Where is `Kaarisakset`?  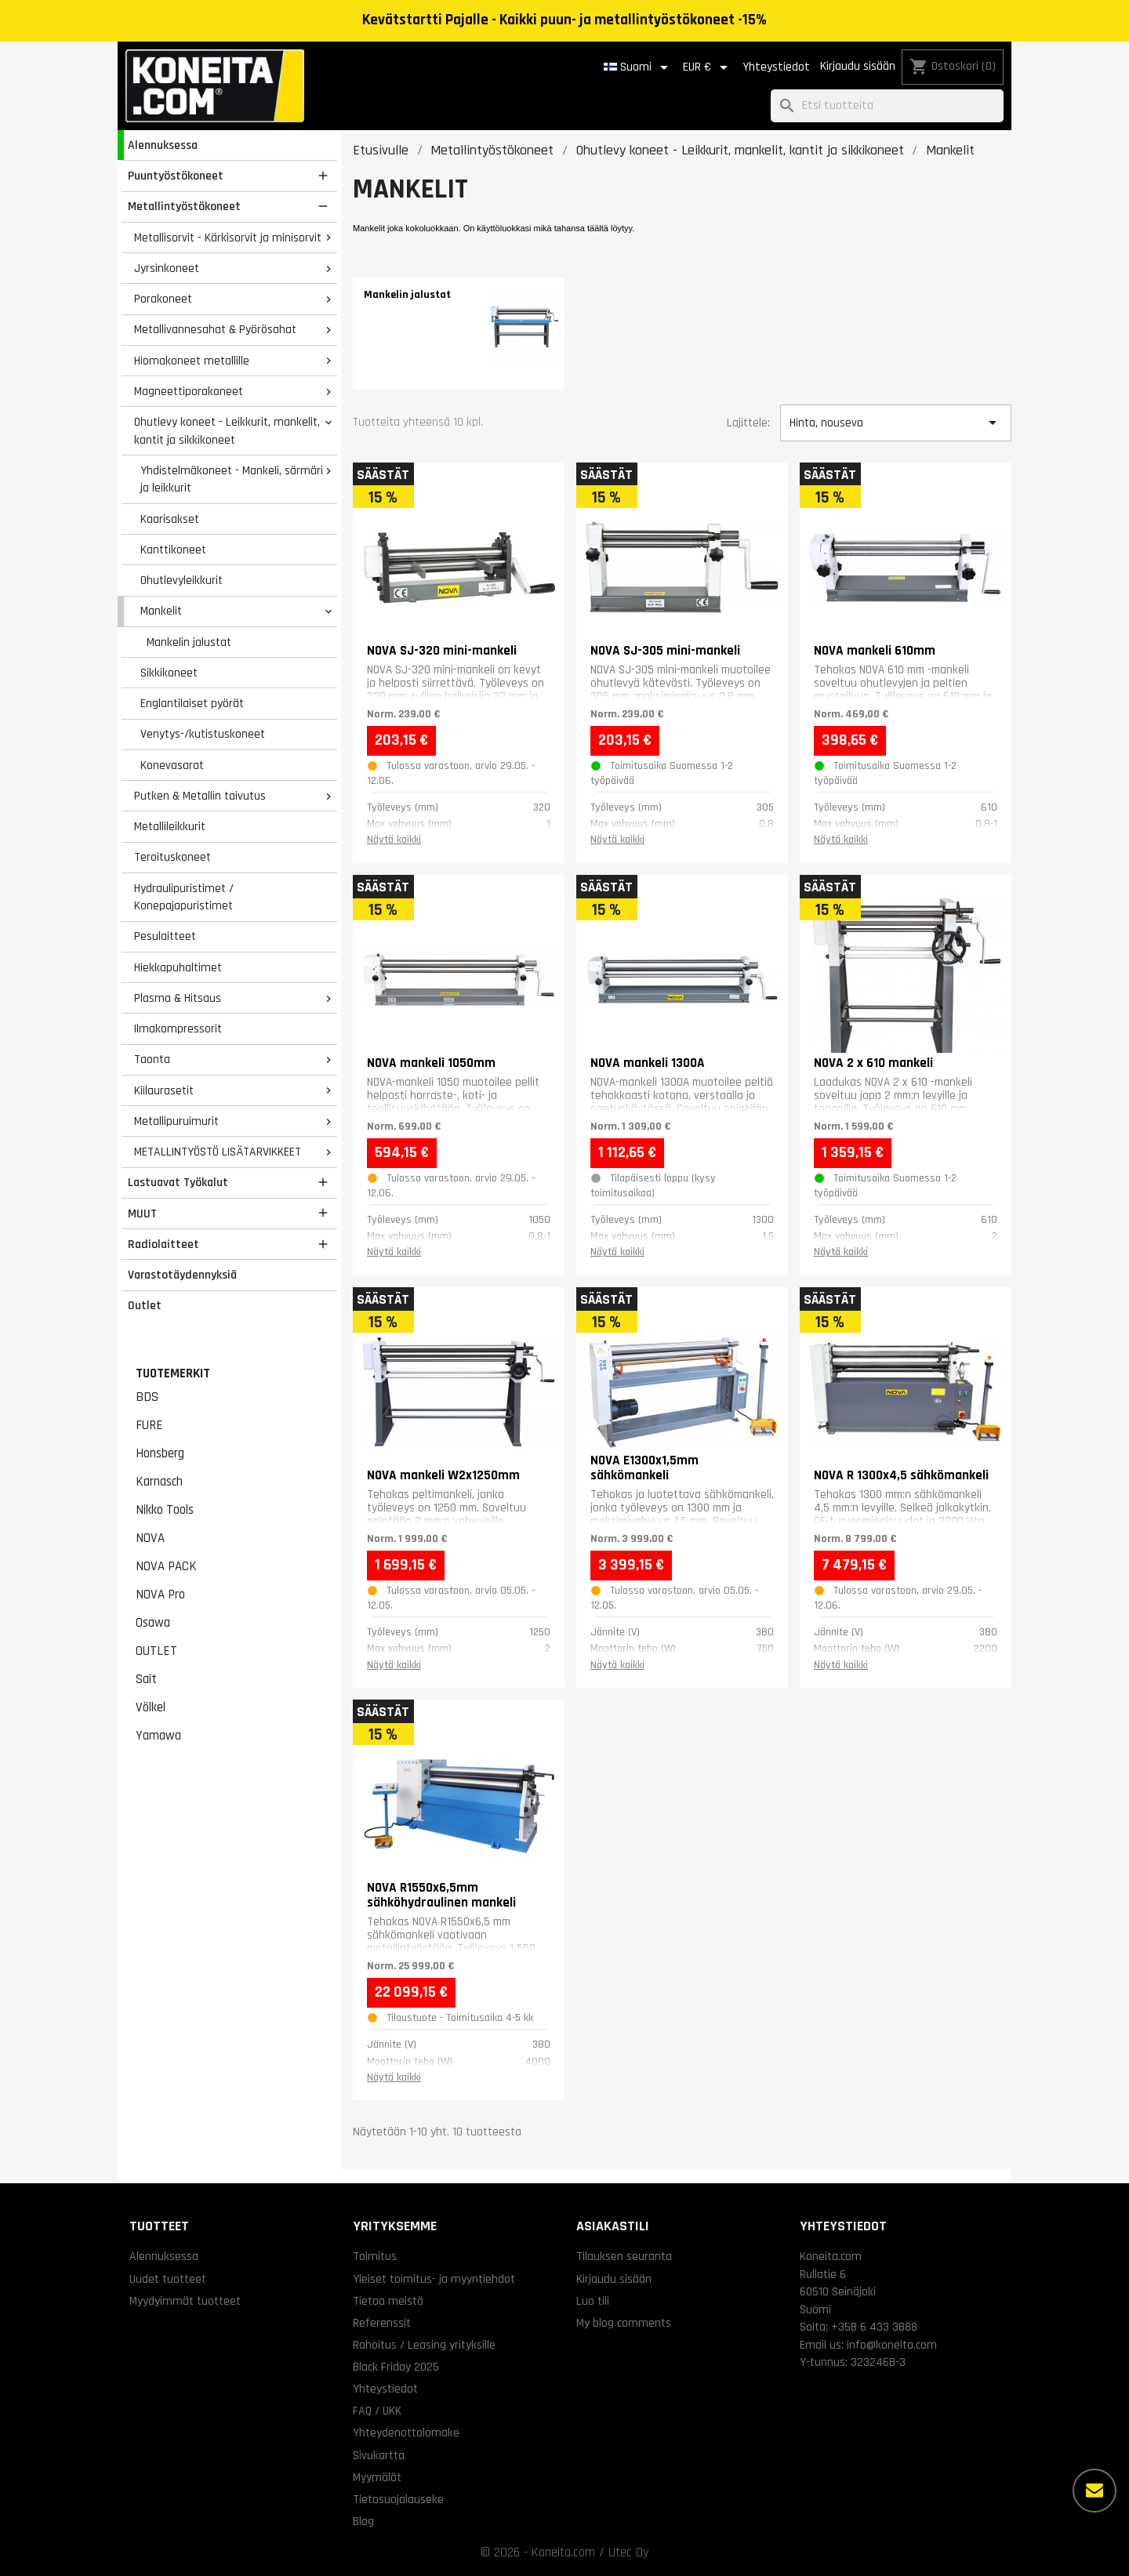
Kaarisakset is located at coordinates (169, 519).